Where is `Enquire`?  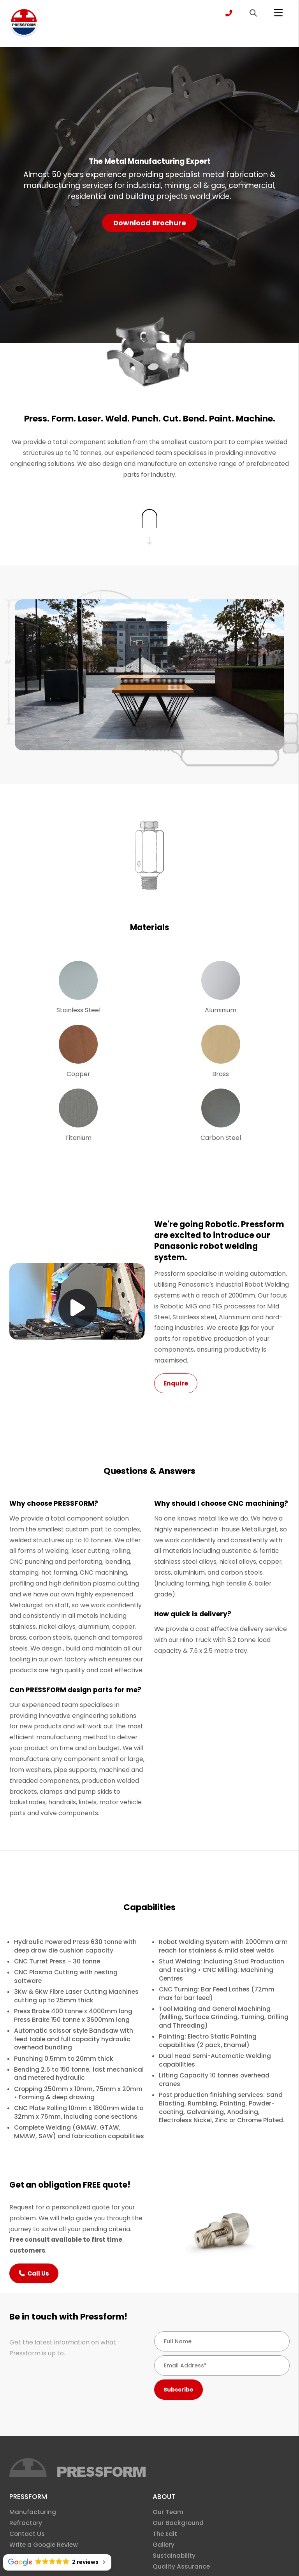 Enquire is located at coordinates (176, 1383).